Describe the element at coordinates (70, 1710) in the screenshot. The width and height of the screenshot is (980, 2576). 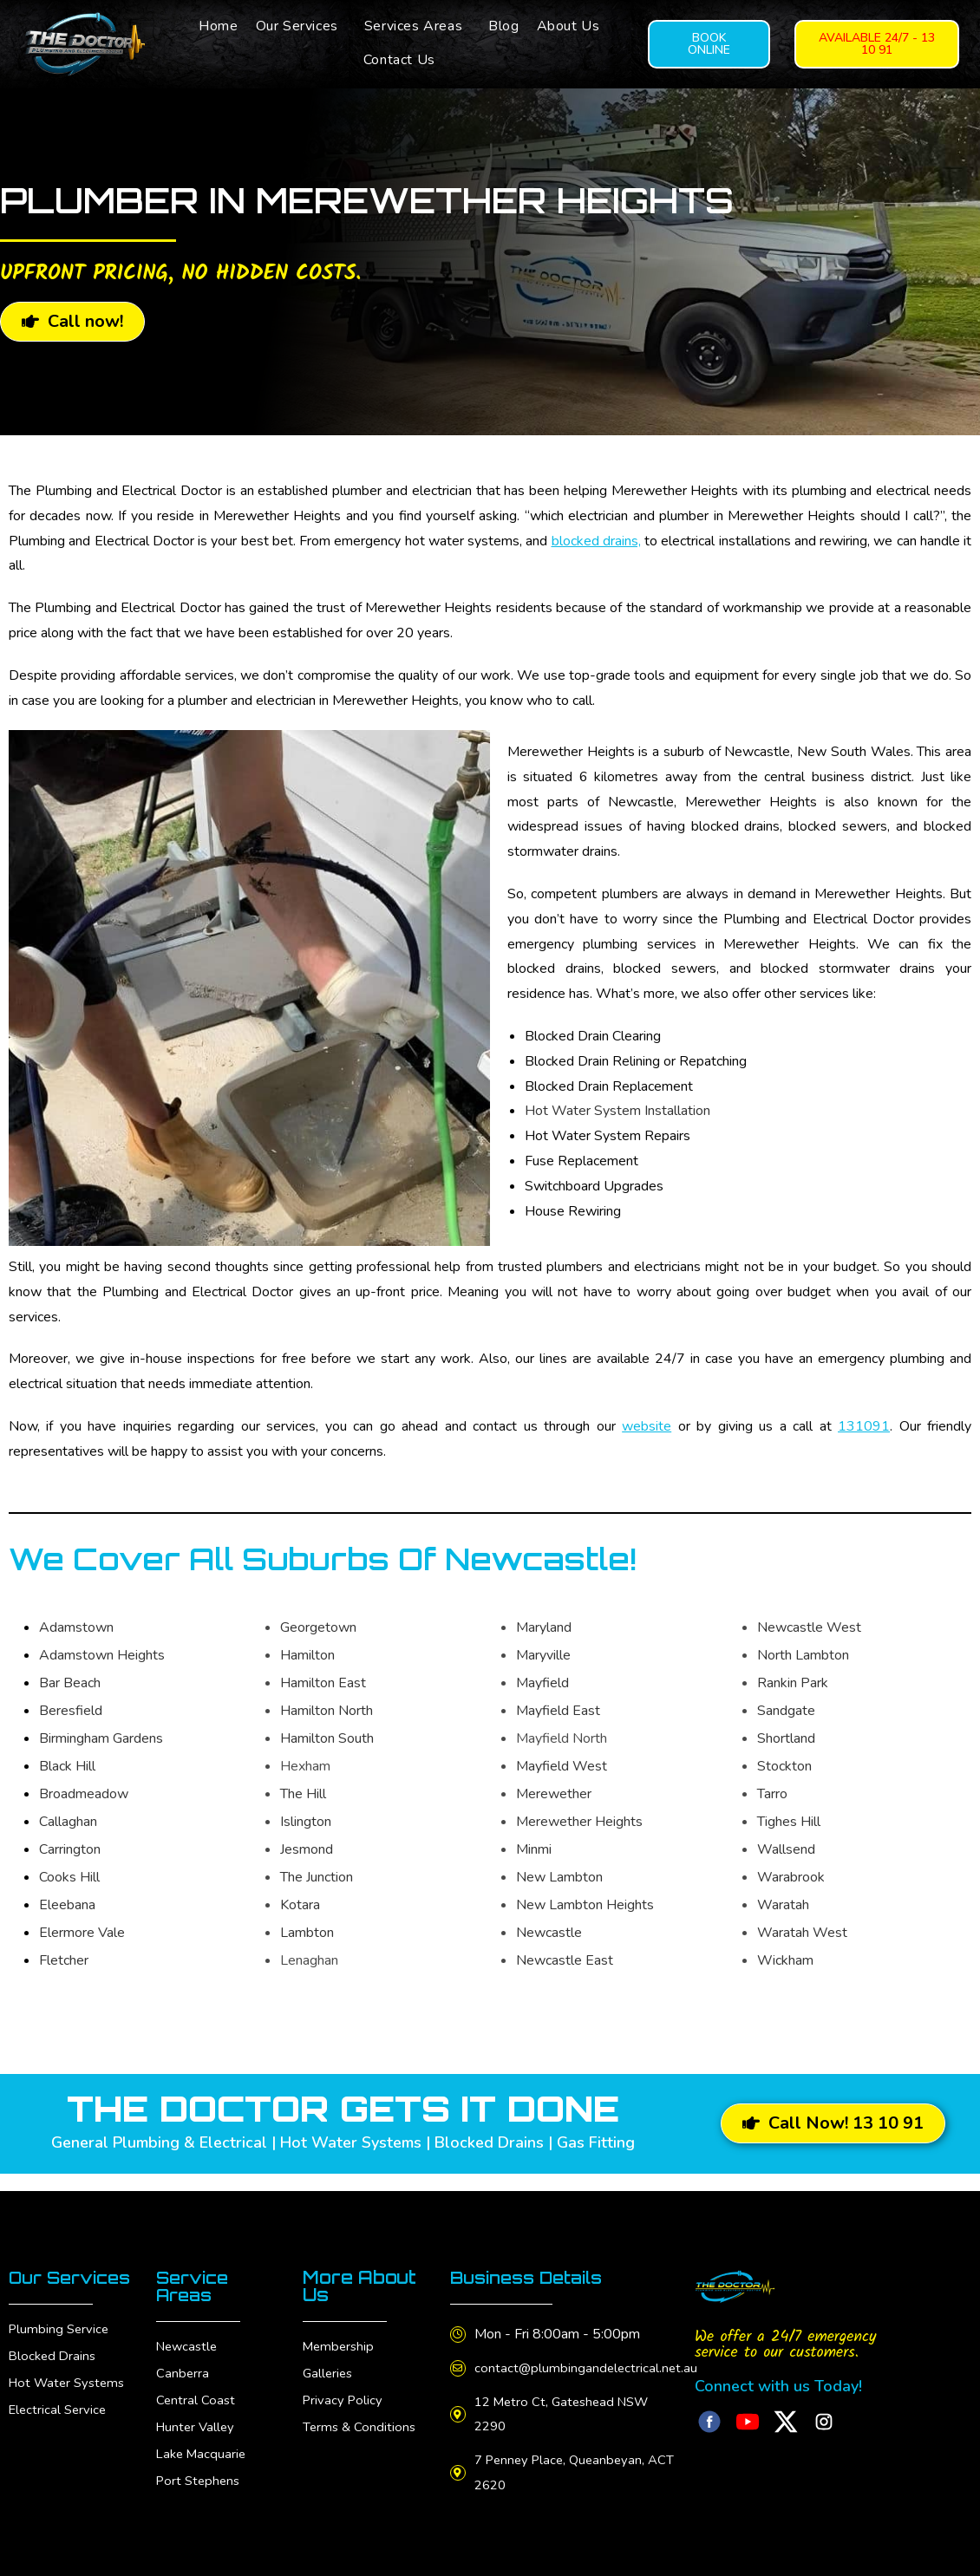
I see `Beresfield` at that location.